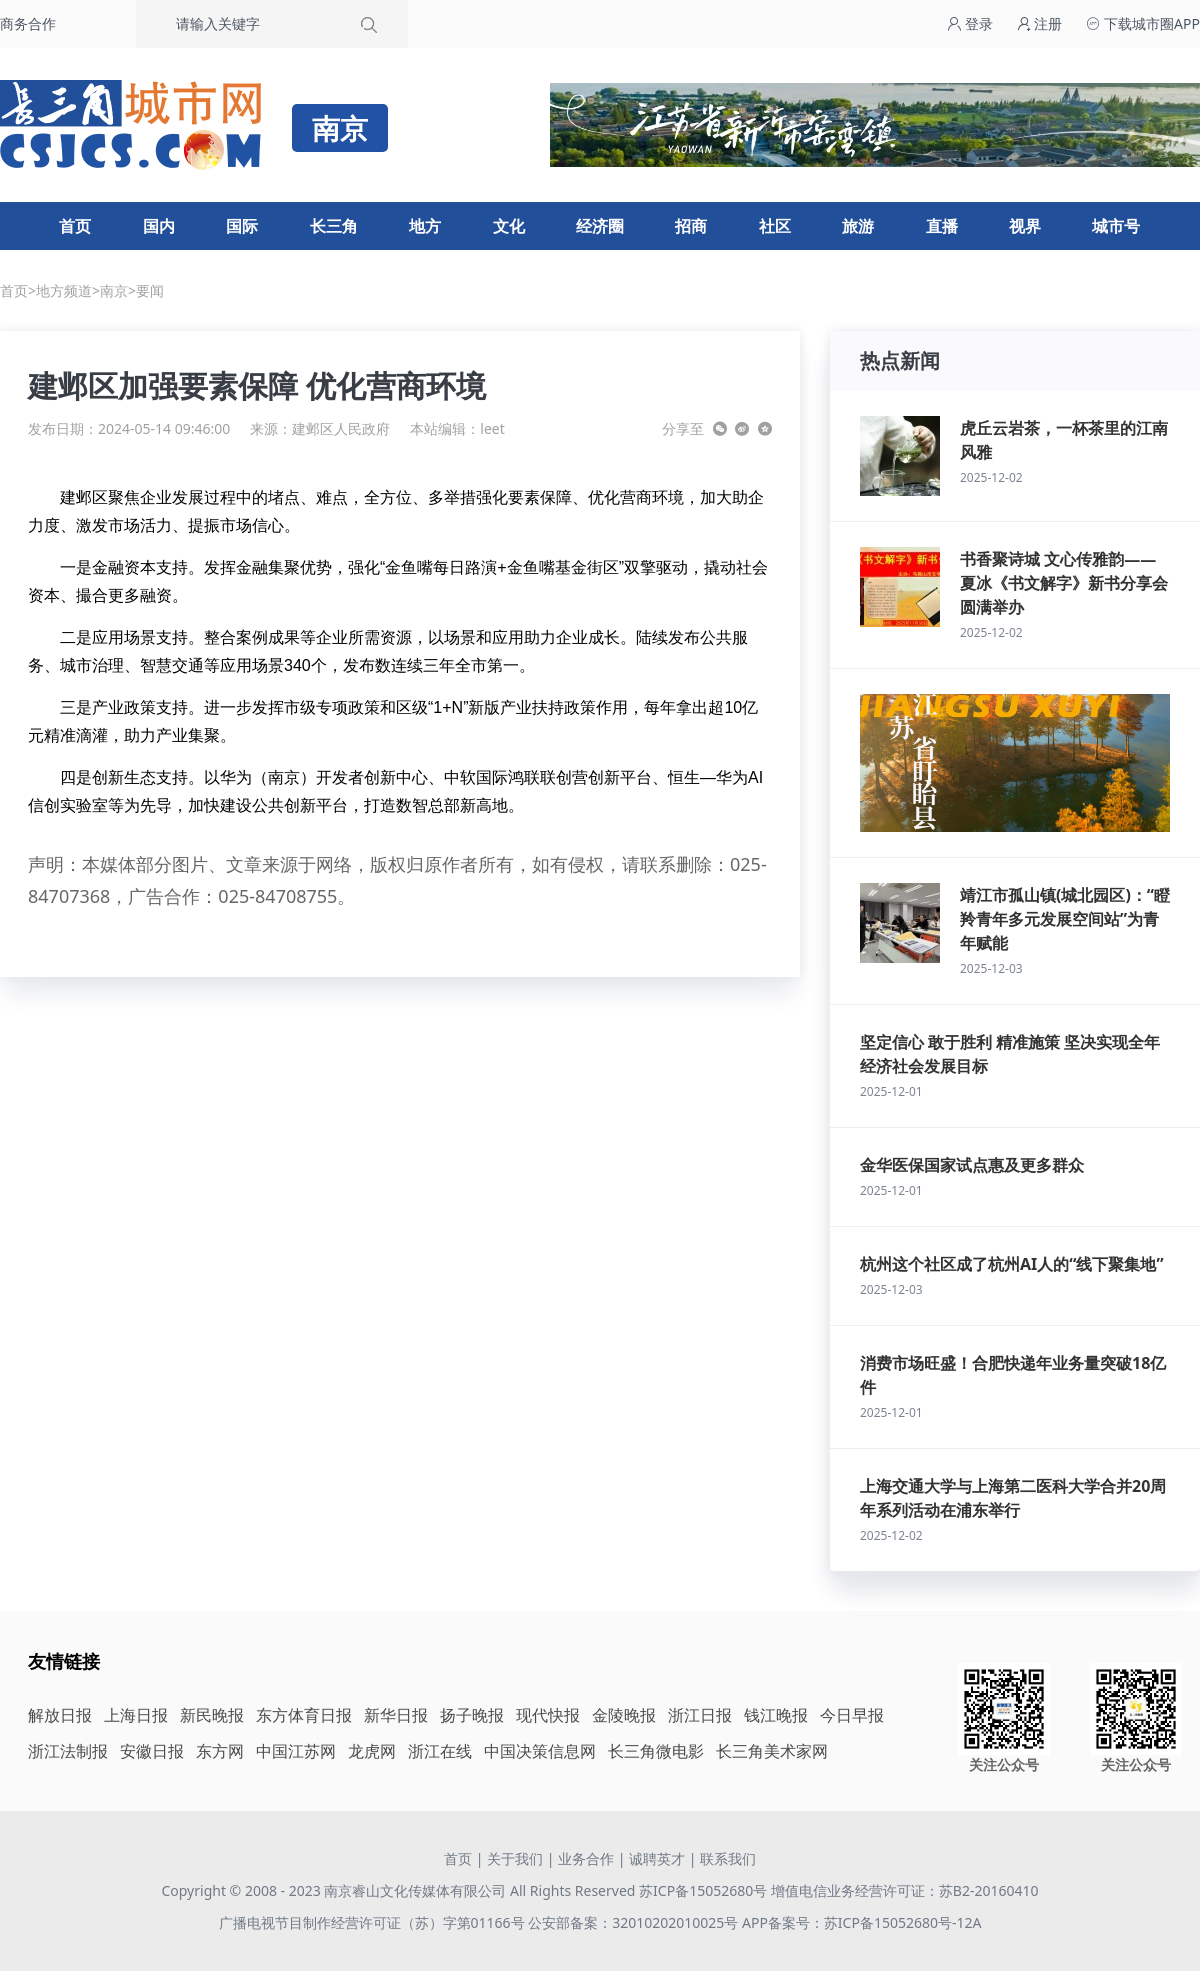 The height and width of the screenshot is (1971, 1200). I want to click on 业务合作, so click(586, 1858).